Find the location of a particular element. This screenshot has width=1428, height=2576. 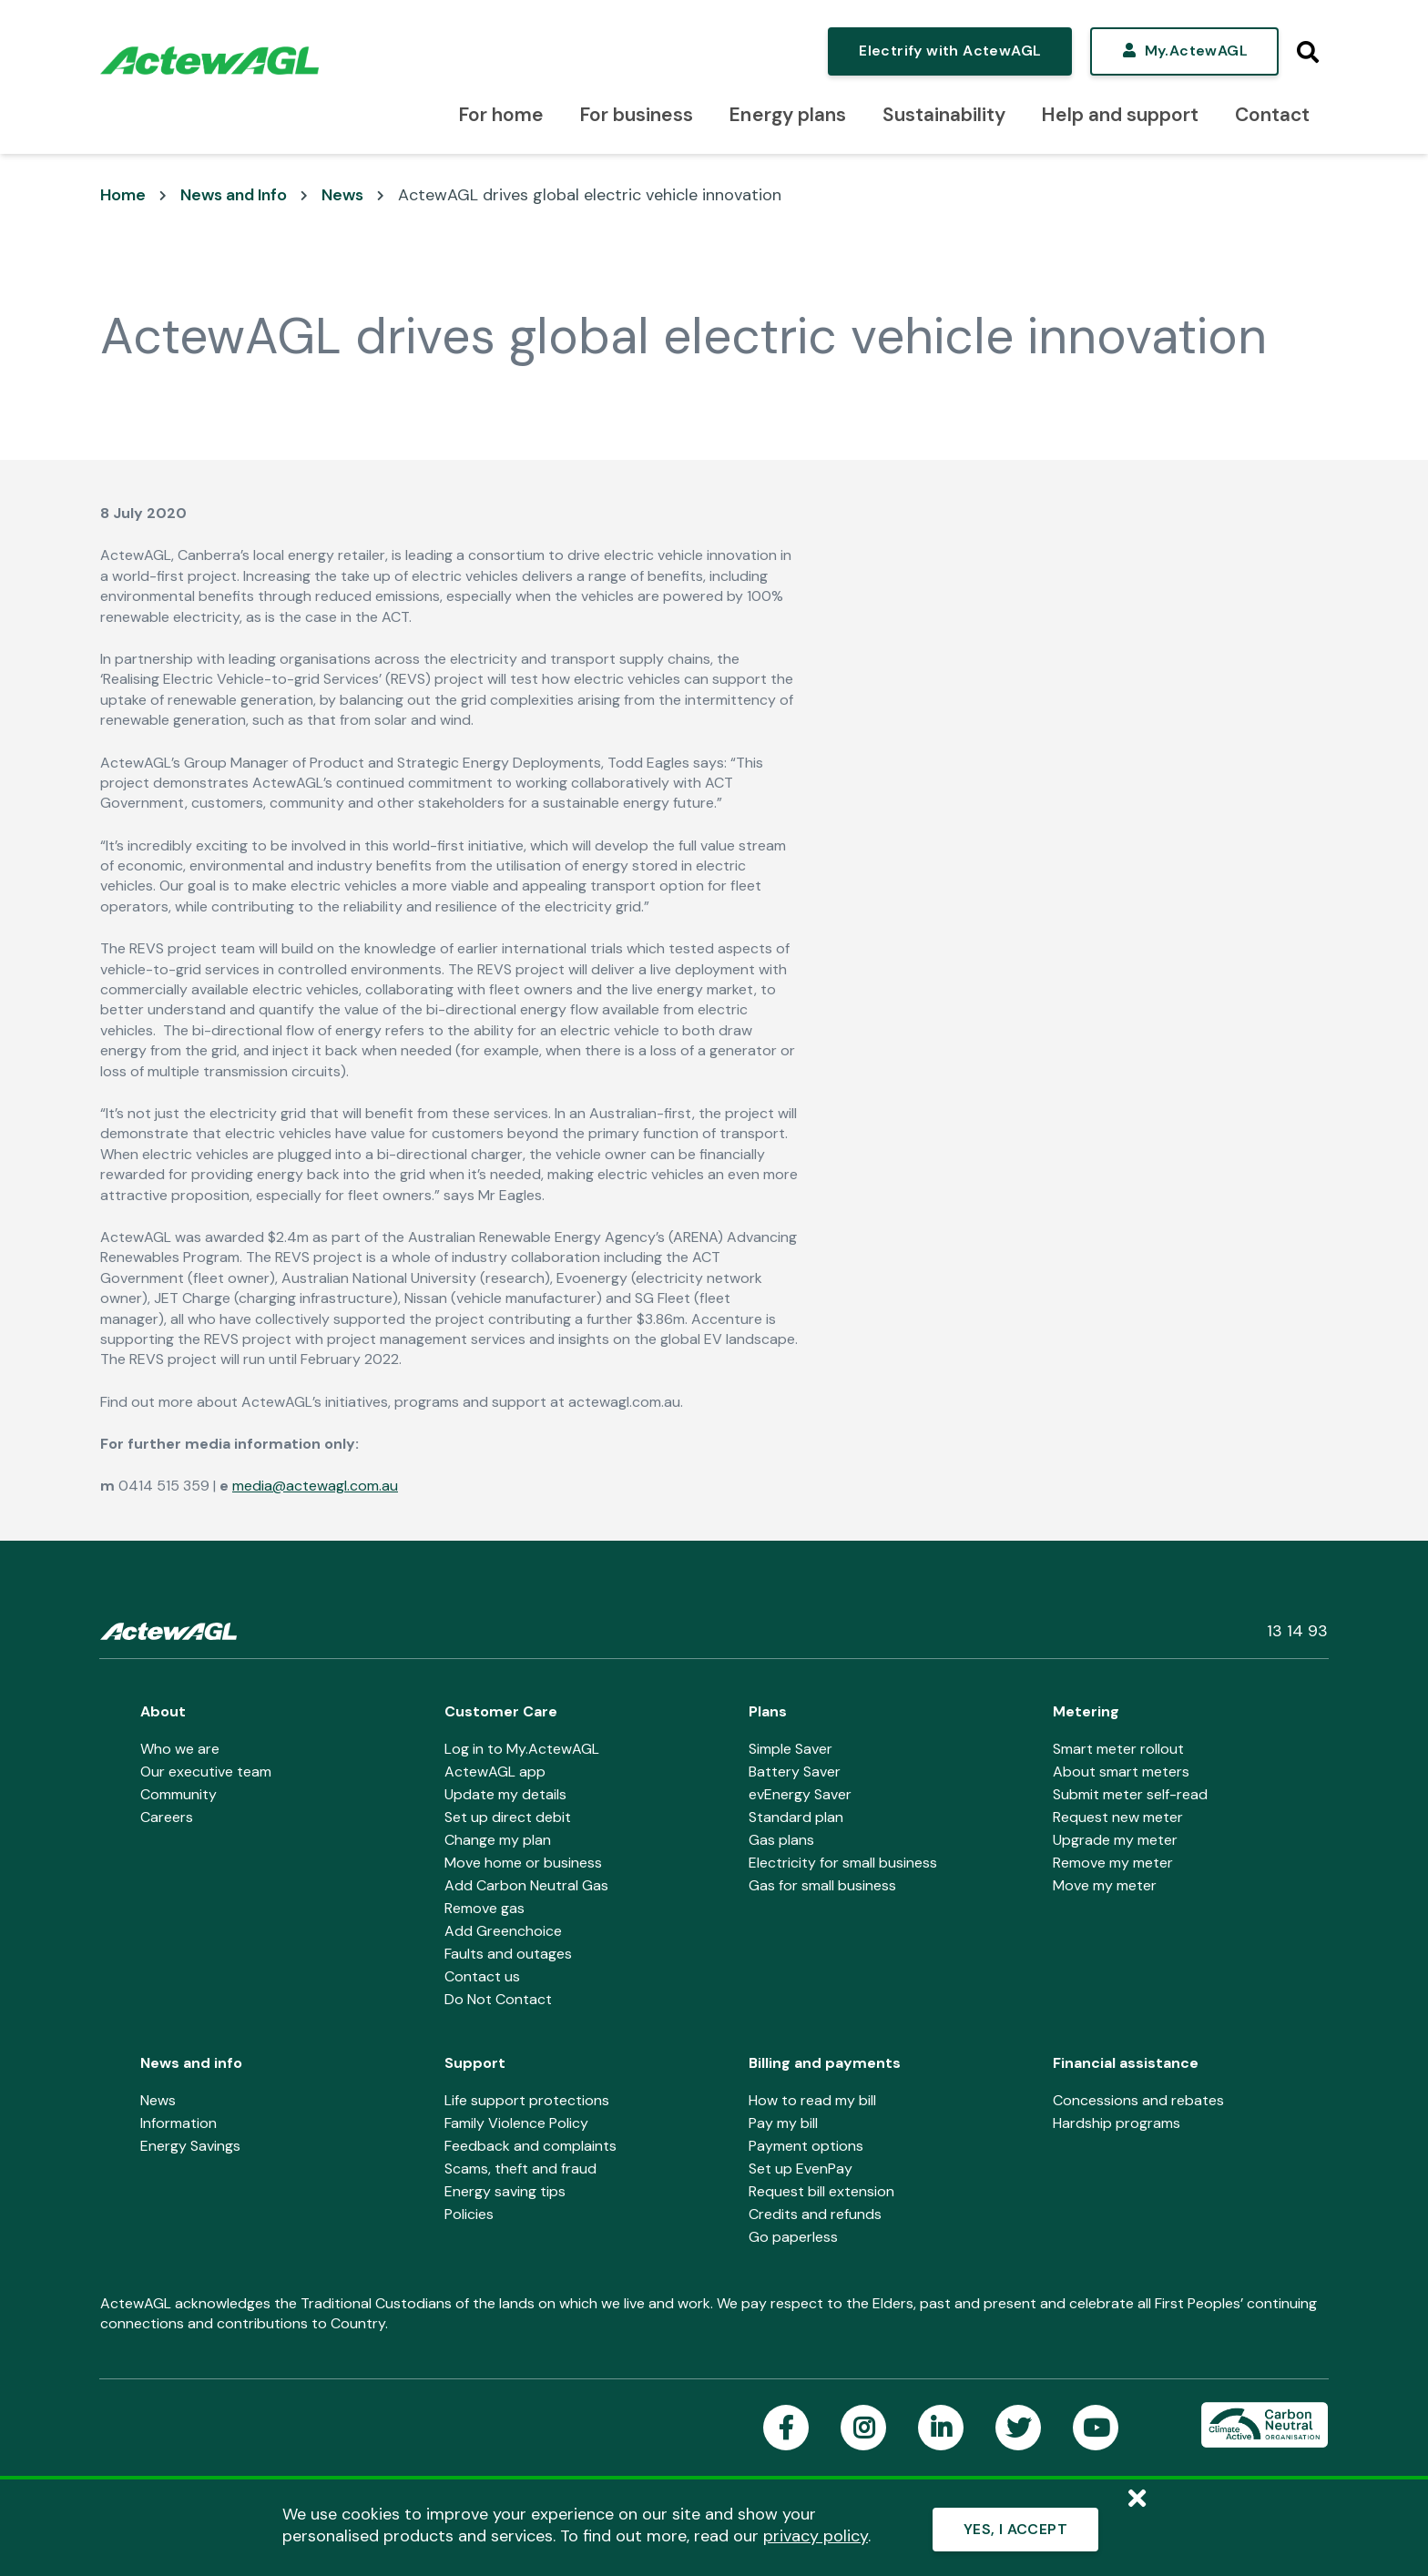

News and Info is located at coordinates (233, 195).